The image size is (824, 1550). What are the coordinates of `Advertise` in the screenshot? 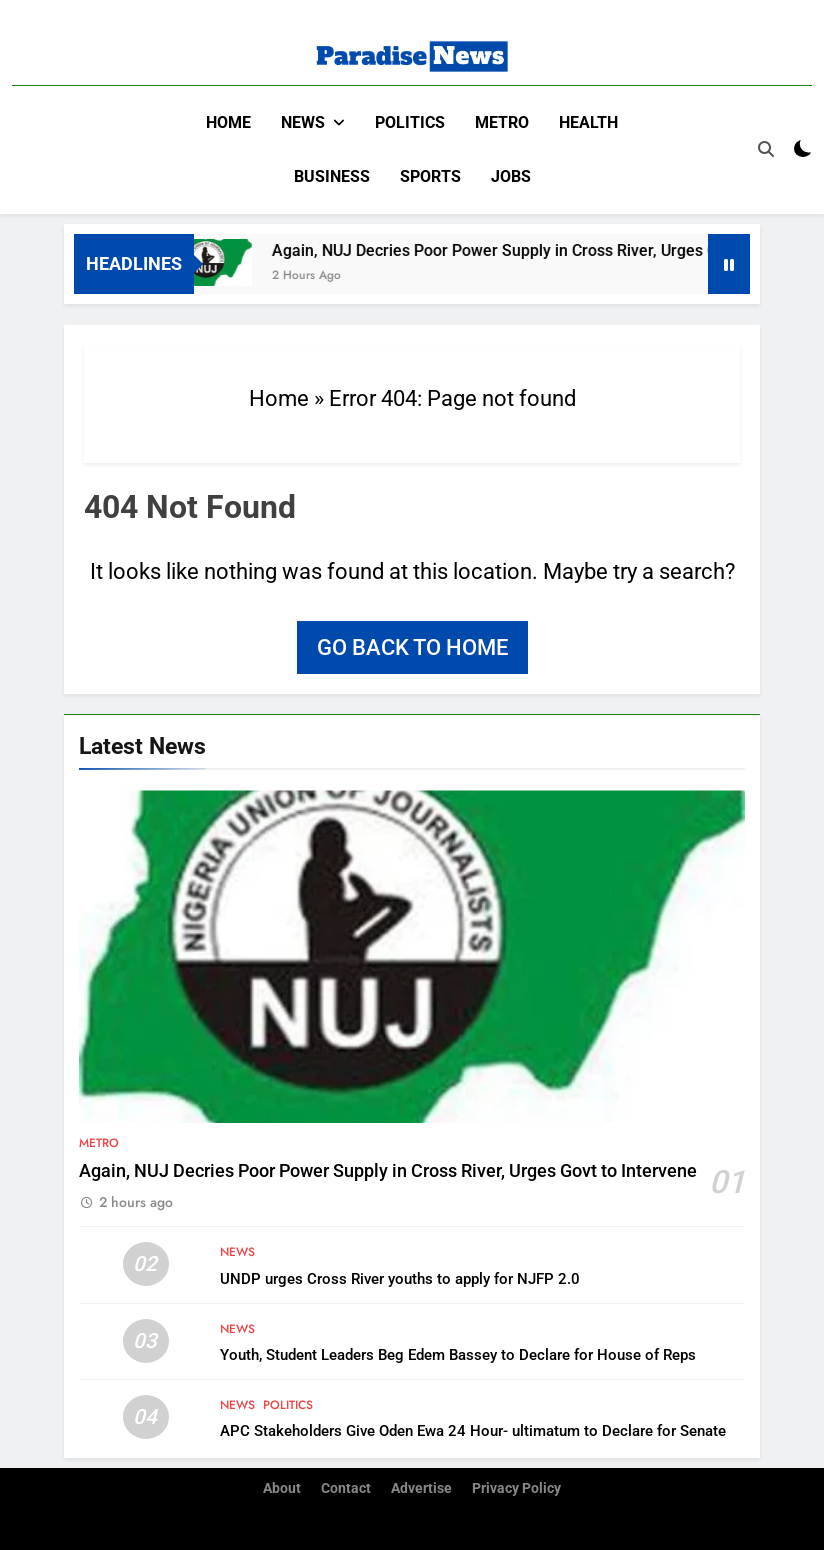 It's located at (421, 1488).